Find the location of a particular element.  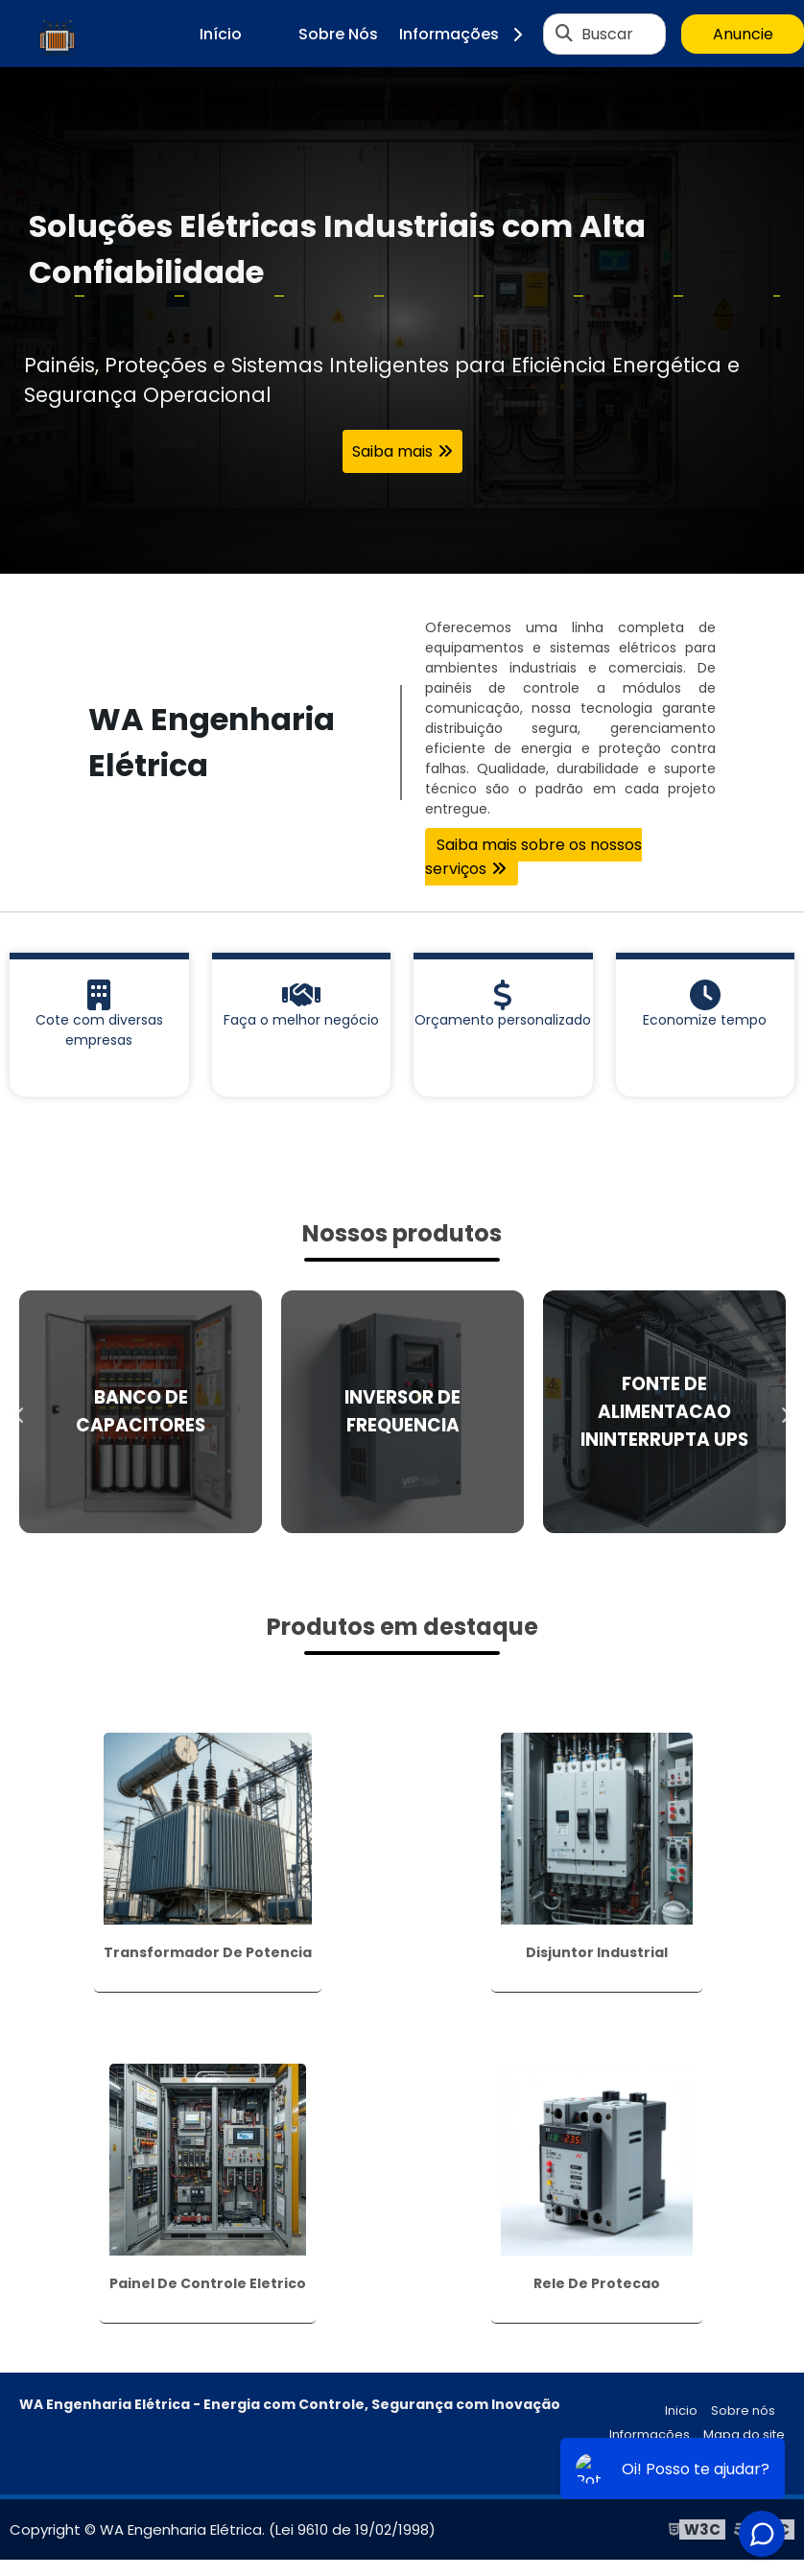

Anuncie is located at coordinates (743, 34).